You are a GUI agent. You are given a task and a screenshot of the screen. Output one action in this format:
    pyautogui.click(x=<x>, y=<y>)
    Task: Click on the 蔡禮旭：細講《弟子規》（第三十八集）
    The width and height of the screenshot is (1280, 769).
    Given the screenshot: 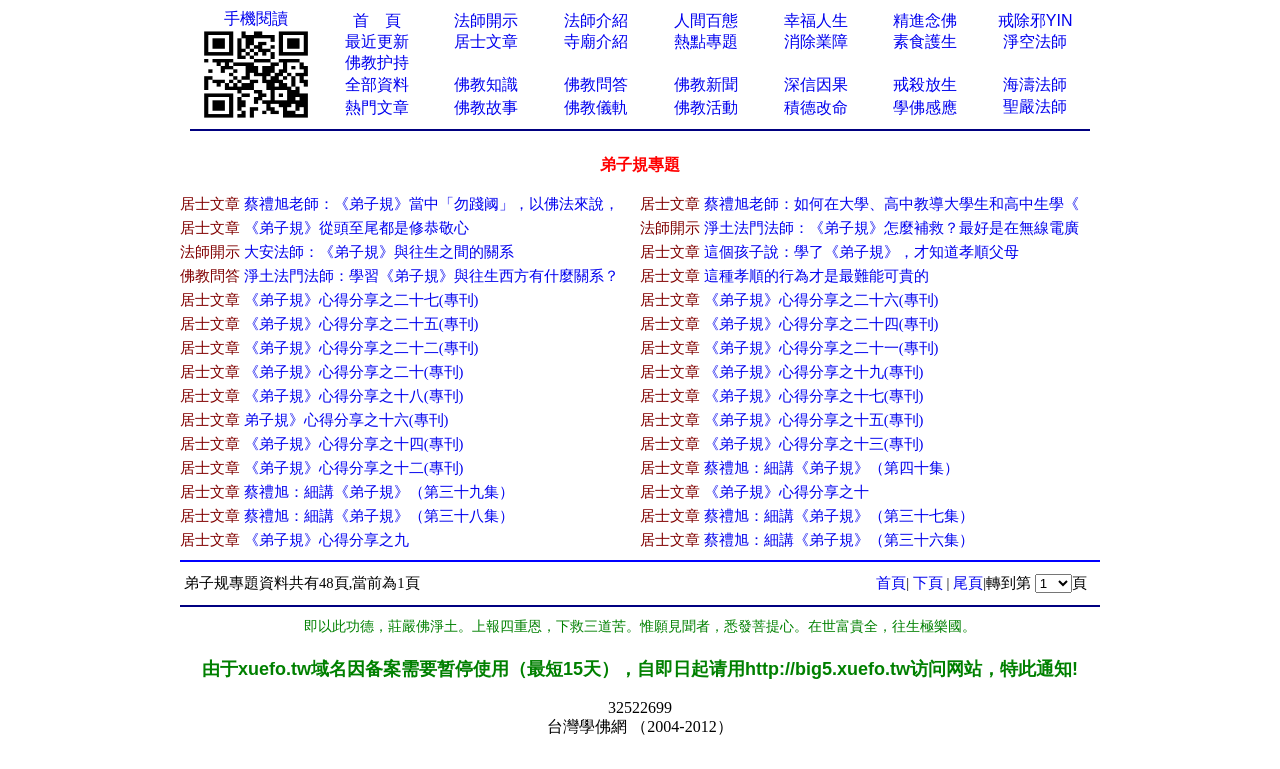 What is the action you would take?
    pyautogui.click(x=379, y=516)
    